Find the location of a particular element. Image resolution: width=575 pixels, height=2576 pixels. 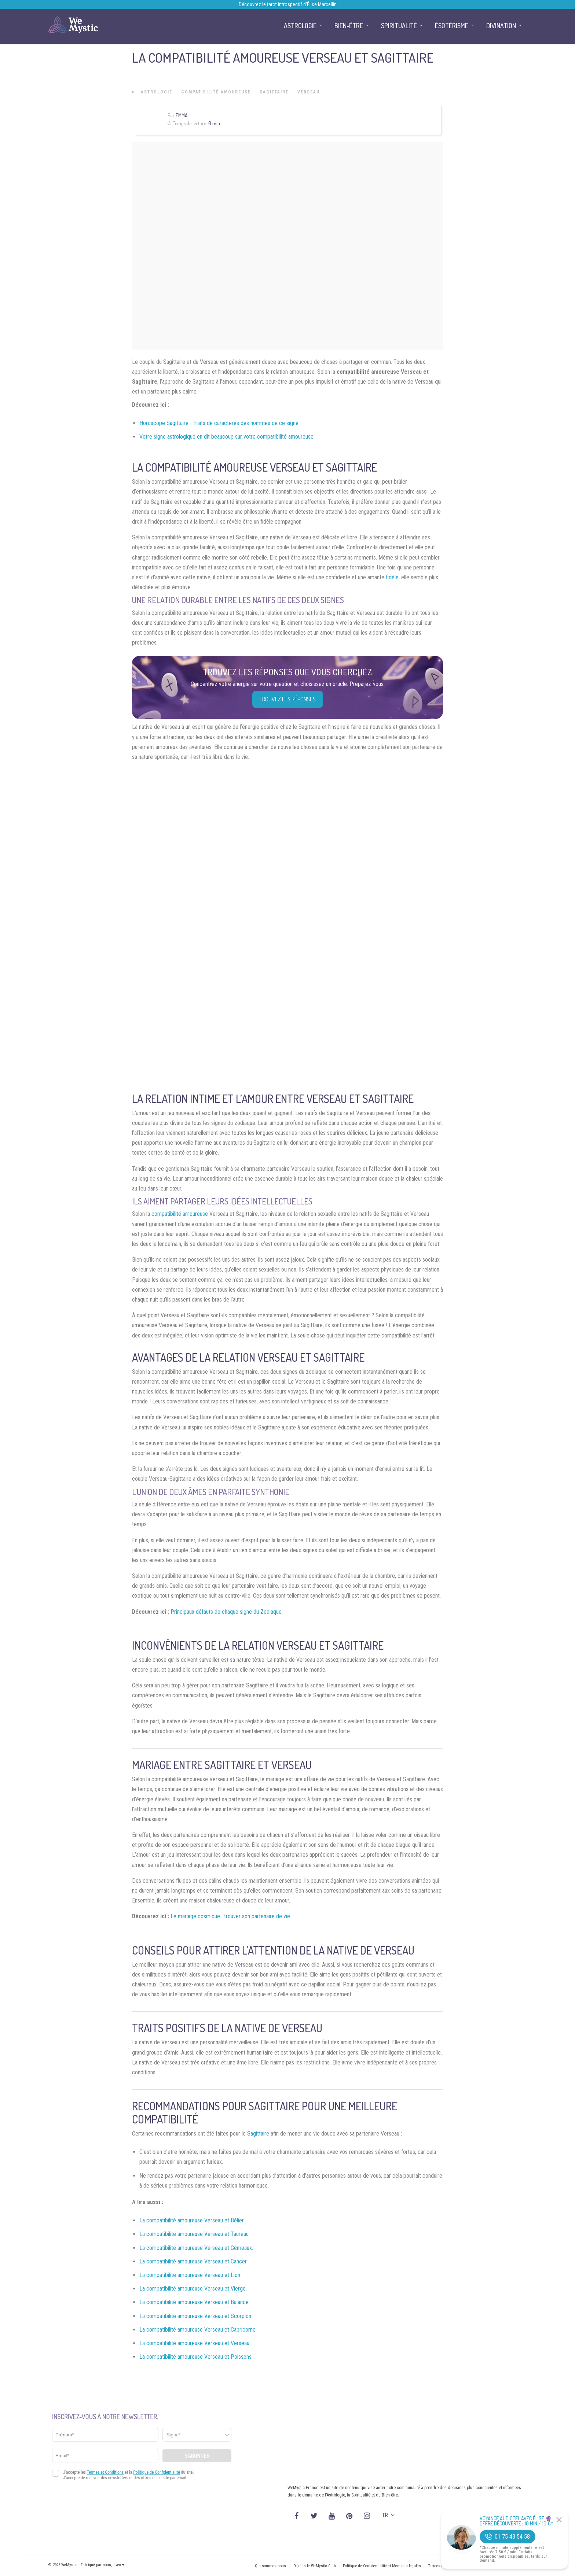

La compatibilité amoureuse Verseau et Poissons. is located at coordinates (196, 2356).